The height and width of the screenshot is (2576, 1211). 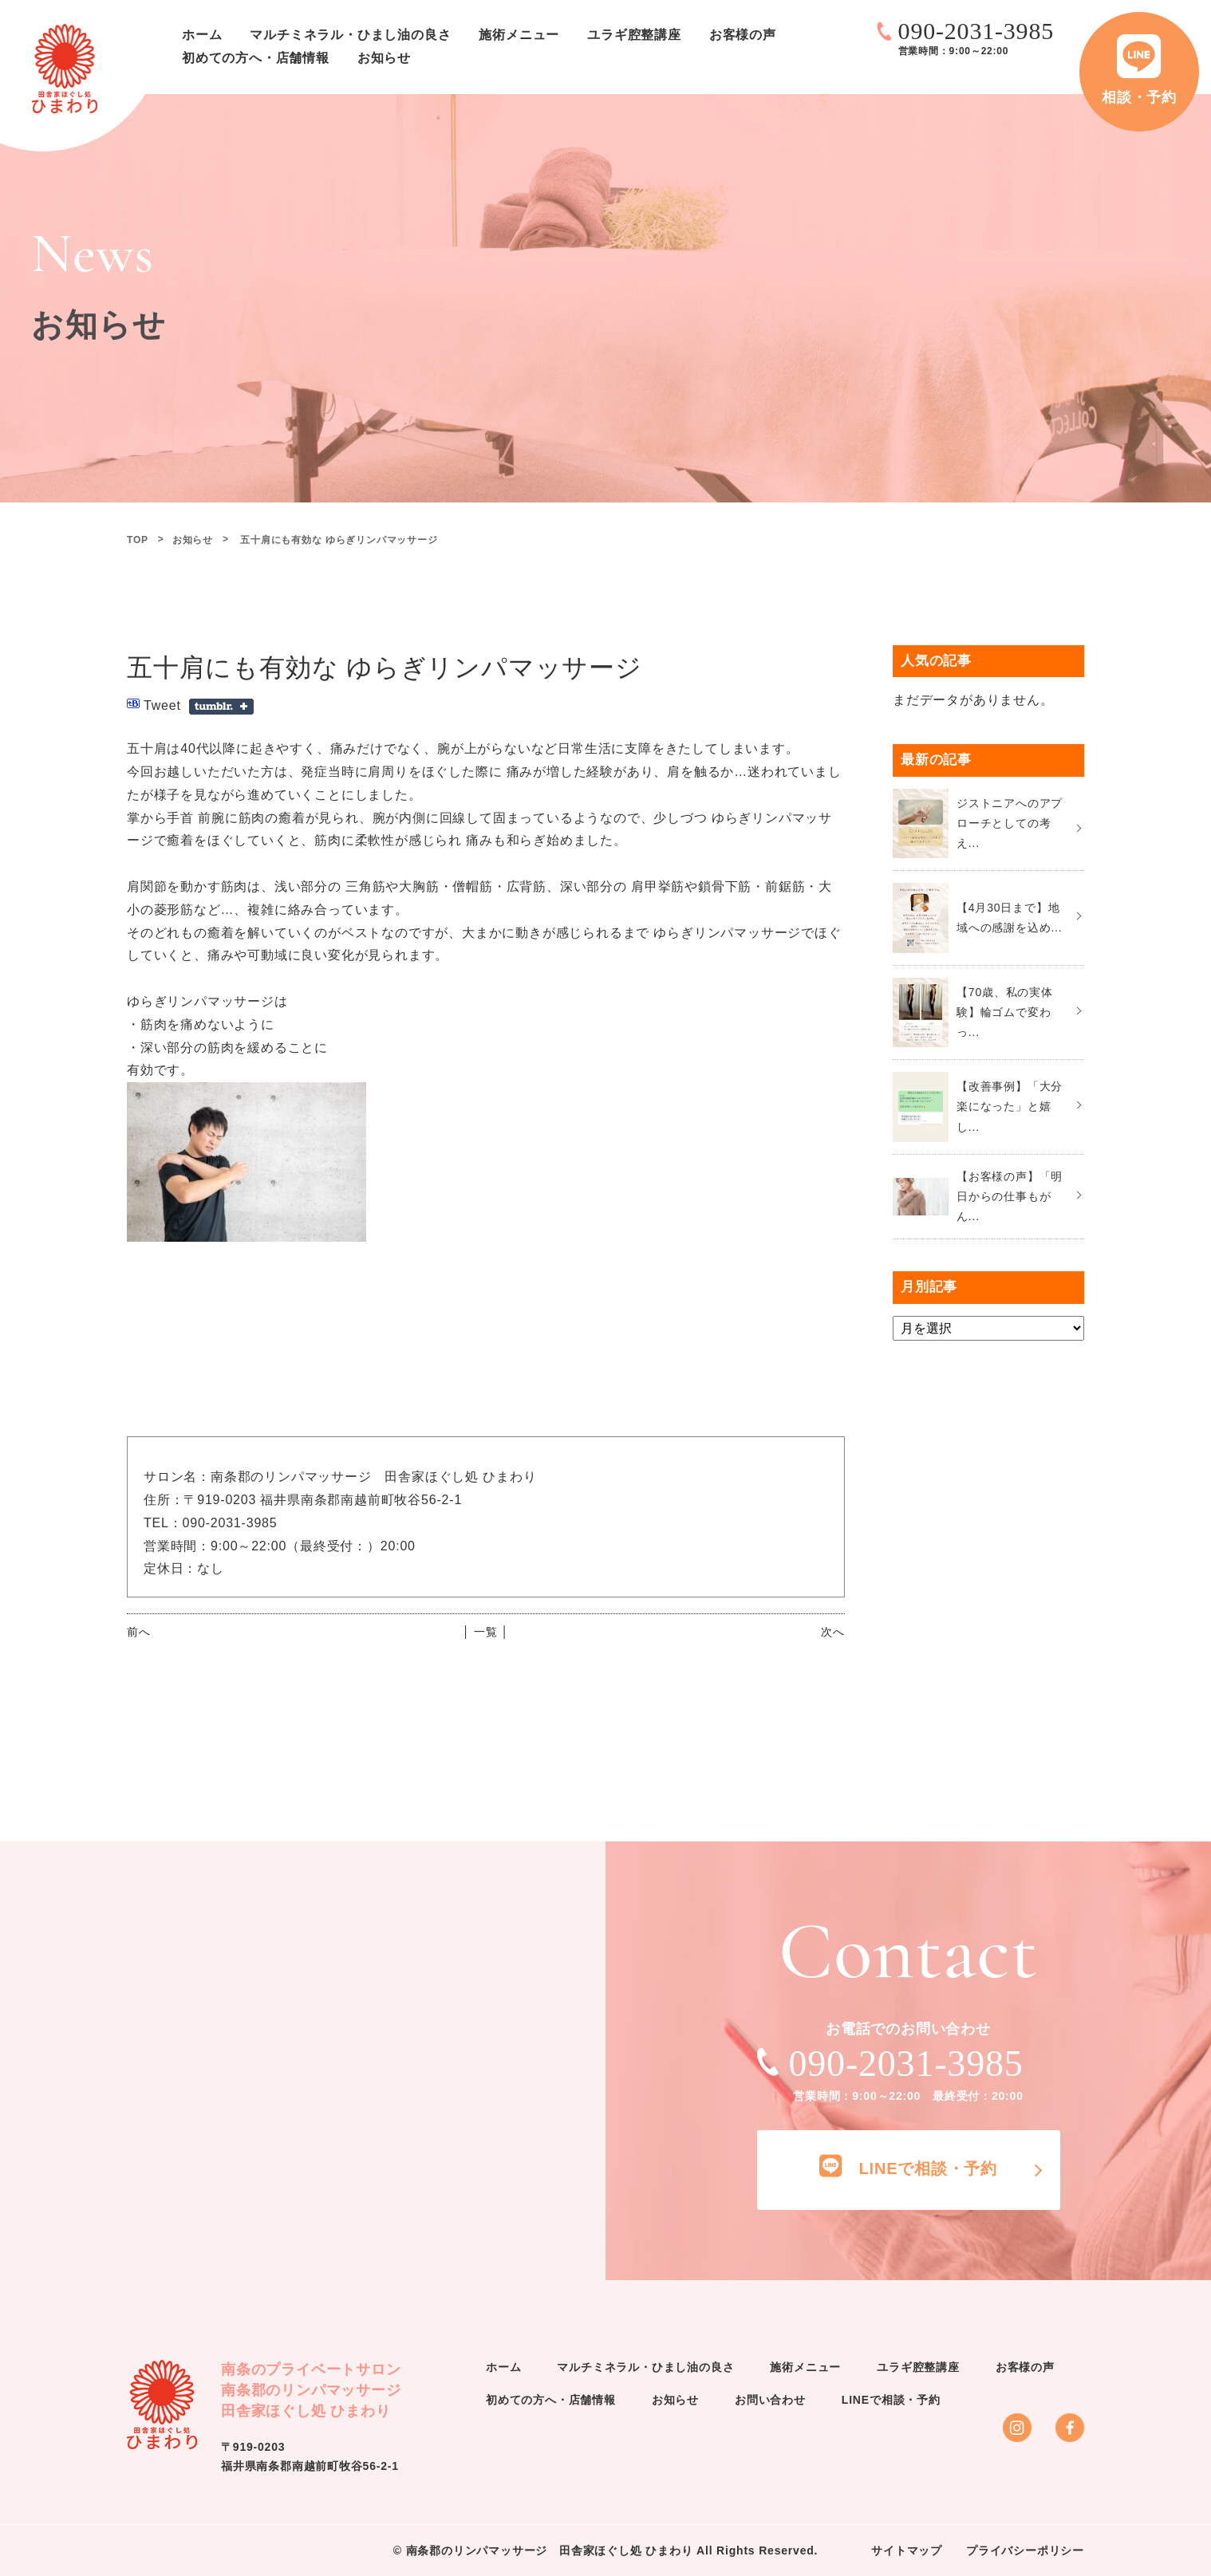 I want to click on LINEで相談・予約, so click(x=891, y=2399).